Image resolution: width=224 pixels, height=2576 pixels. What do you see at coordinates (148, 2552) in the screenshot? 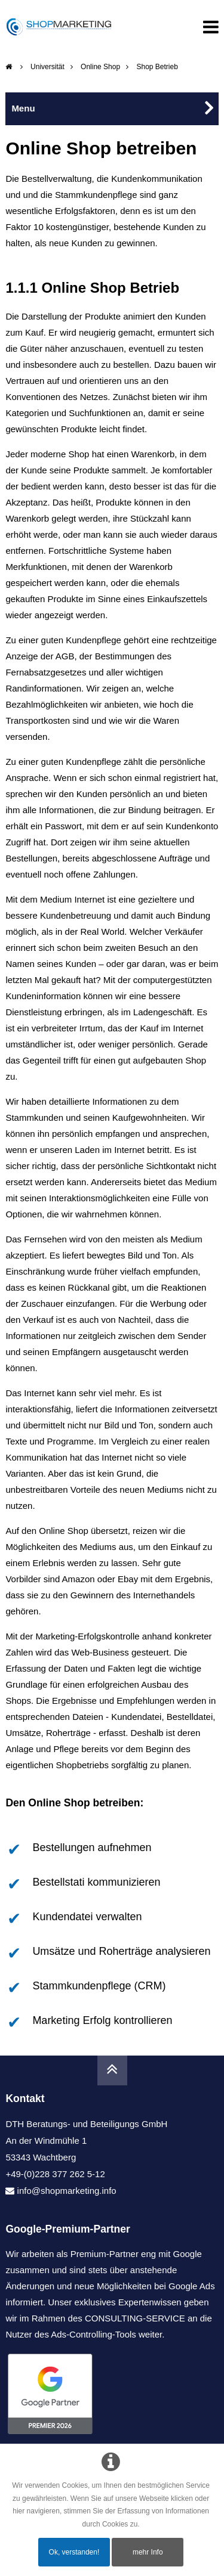
I see `mehr Info` at bounding box center [148, 2552].